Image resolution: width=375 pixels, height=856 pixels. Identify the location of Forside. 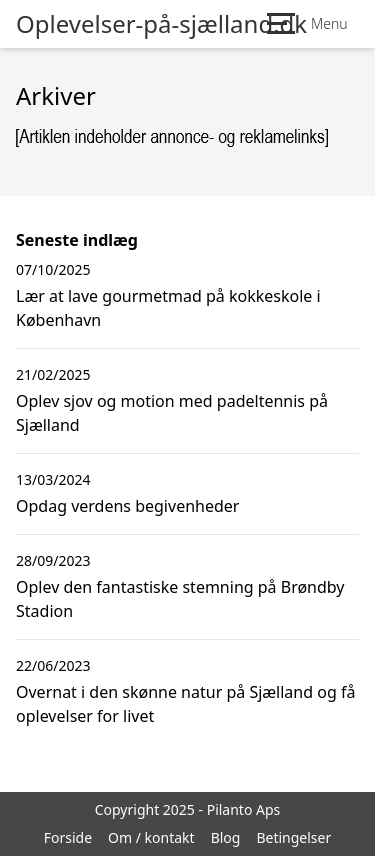
(68, 837).